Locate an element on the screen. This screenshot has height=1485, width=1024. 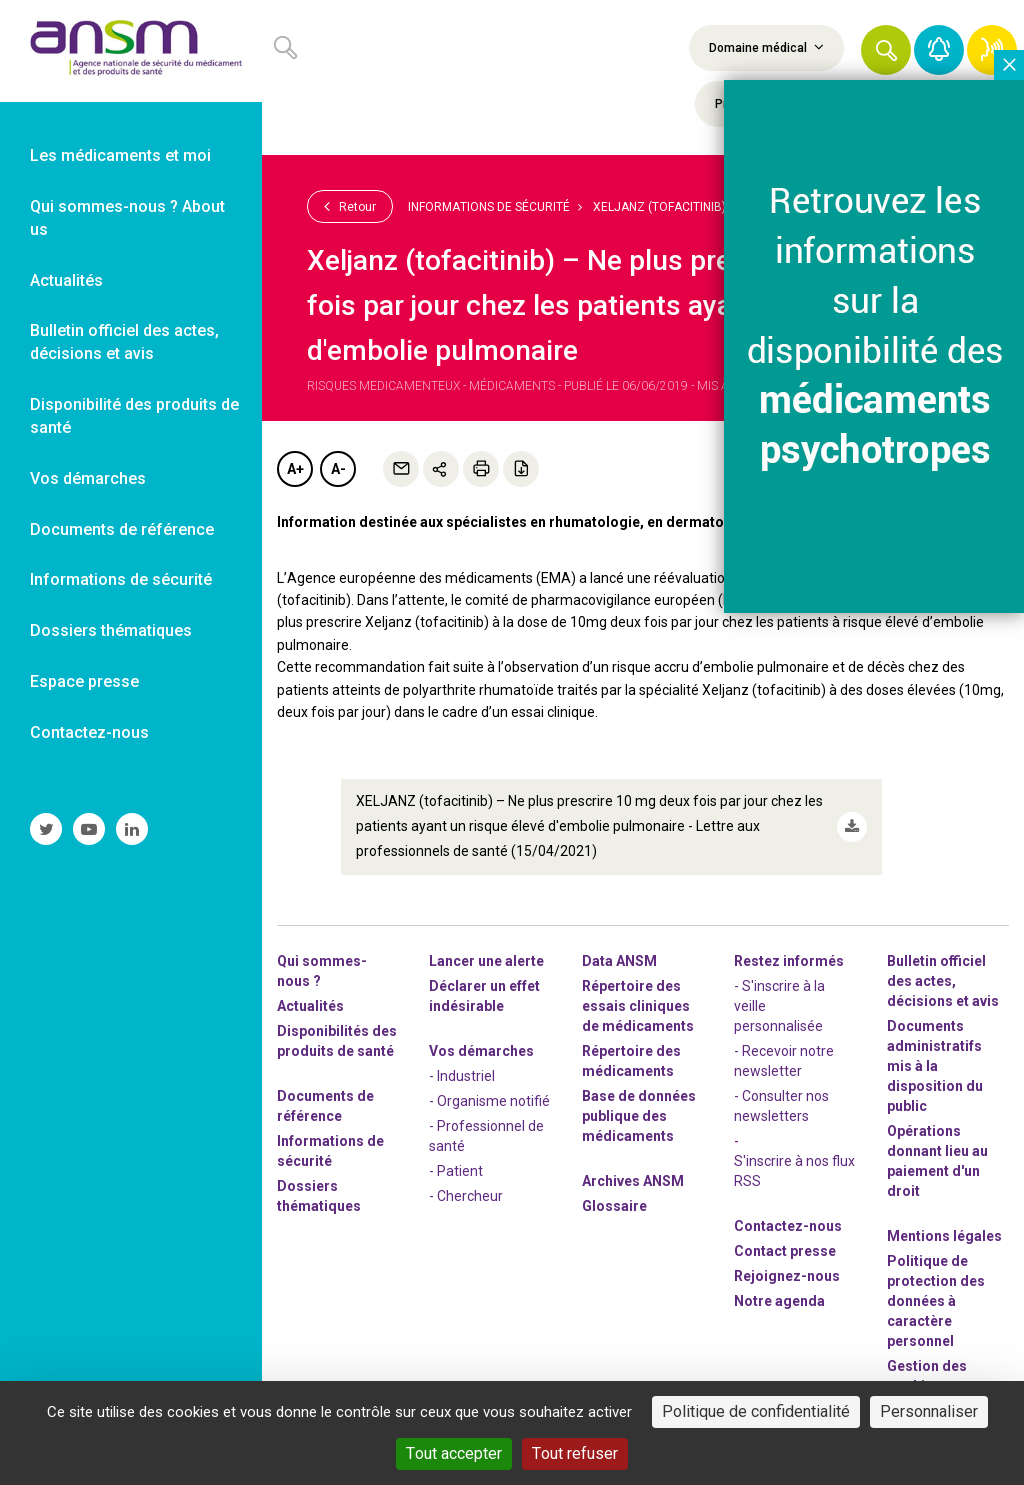
S'inscrire à nos flux RSS is located at coordinates (794, 1170).